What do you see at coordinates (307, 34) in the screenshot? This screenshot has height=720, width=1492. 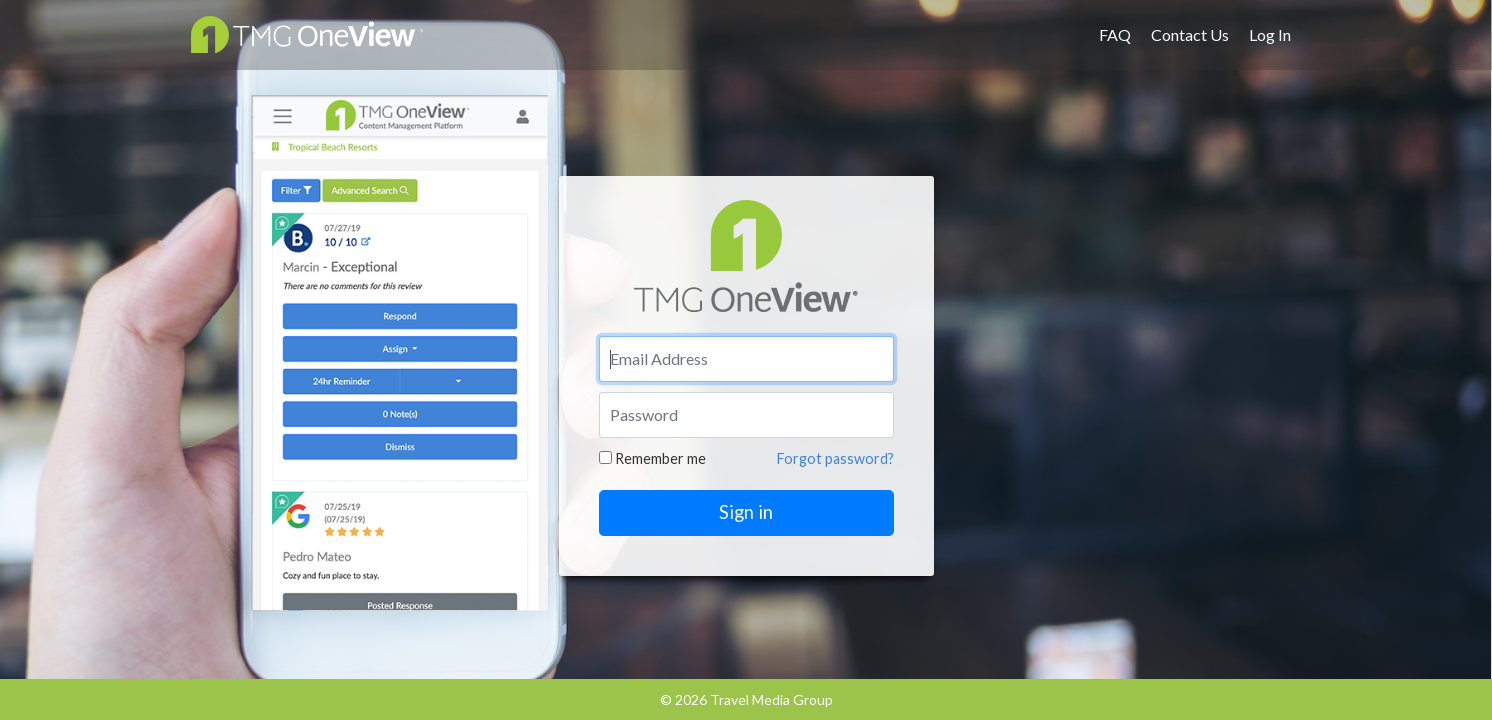 I see `OneView` at bounding box center [307, 34].